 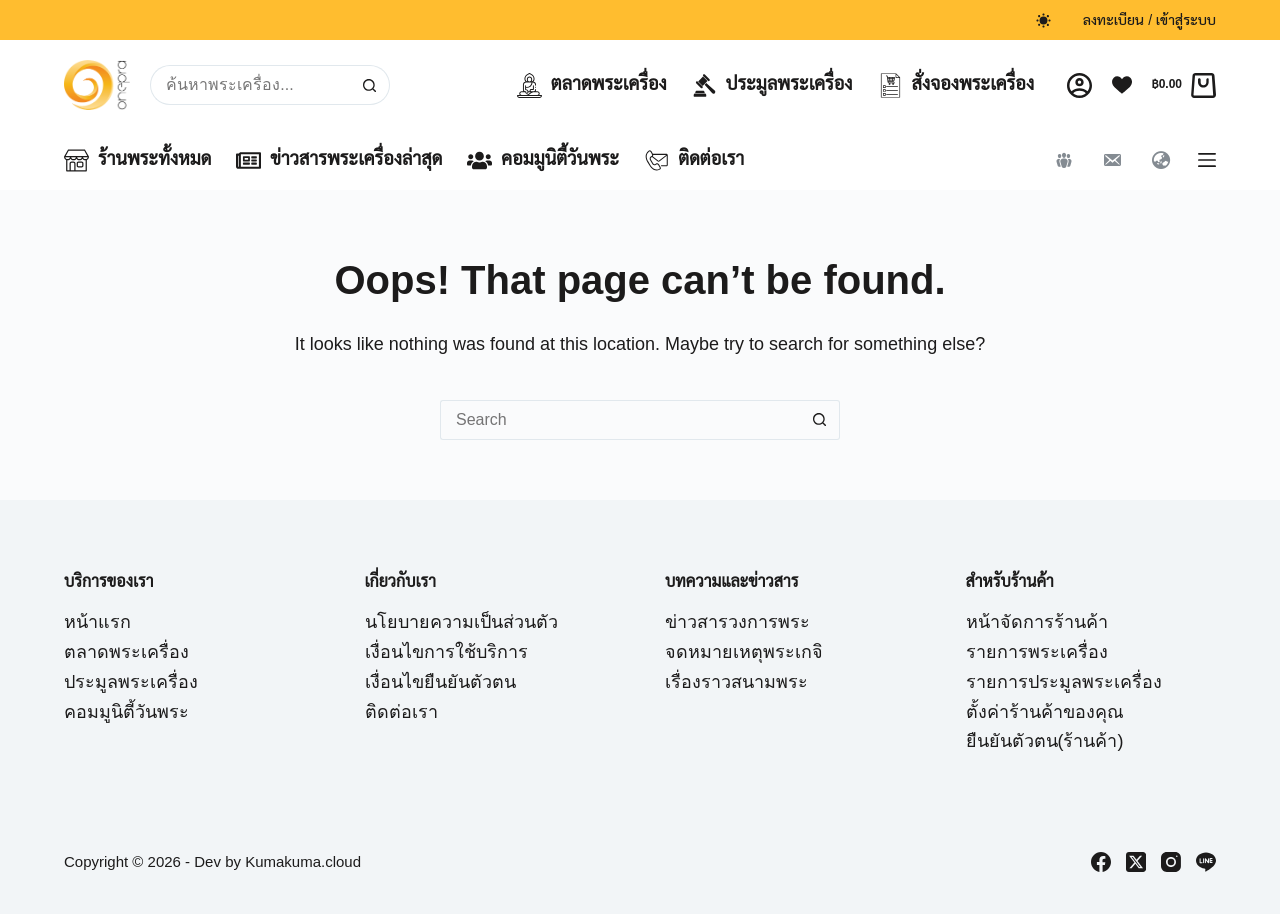 I want to click on เรื่องราวสนามพระ, so click(x=736, y=682).